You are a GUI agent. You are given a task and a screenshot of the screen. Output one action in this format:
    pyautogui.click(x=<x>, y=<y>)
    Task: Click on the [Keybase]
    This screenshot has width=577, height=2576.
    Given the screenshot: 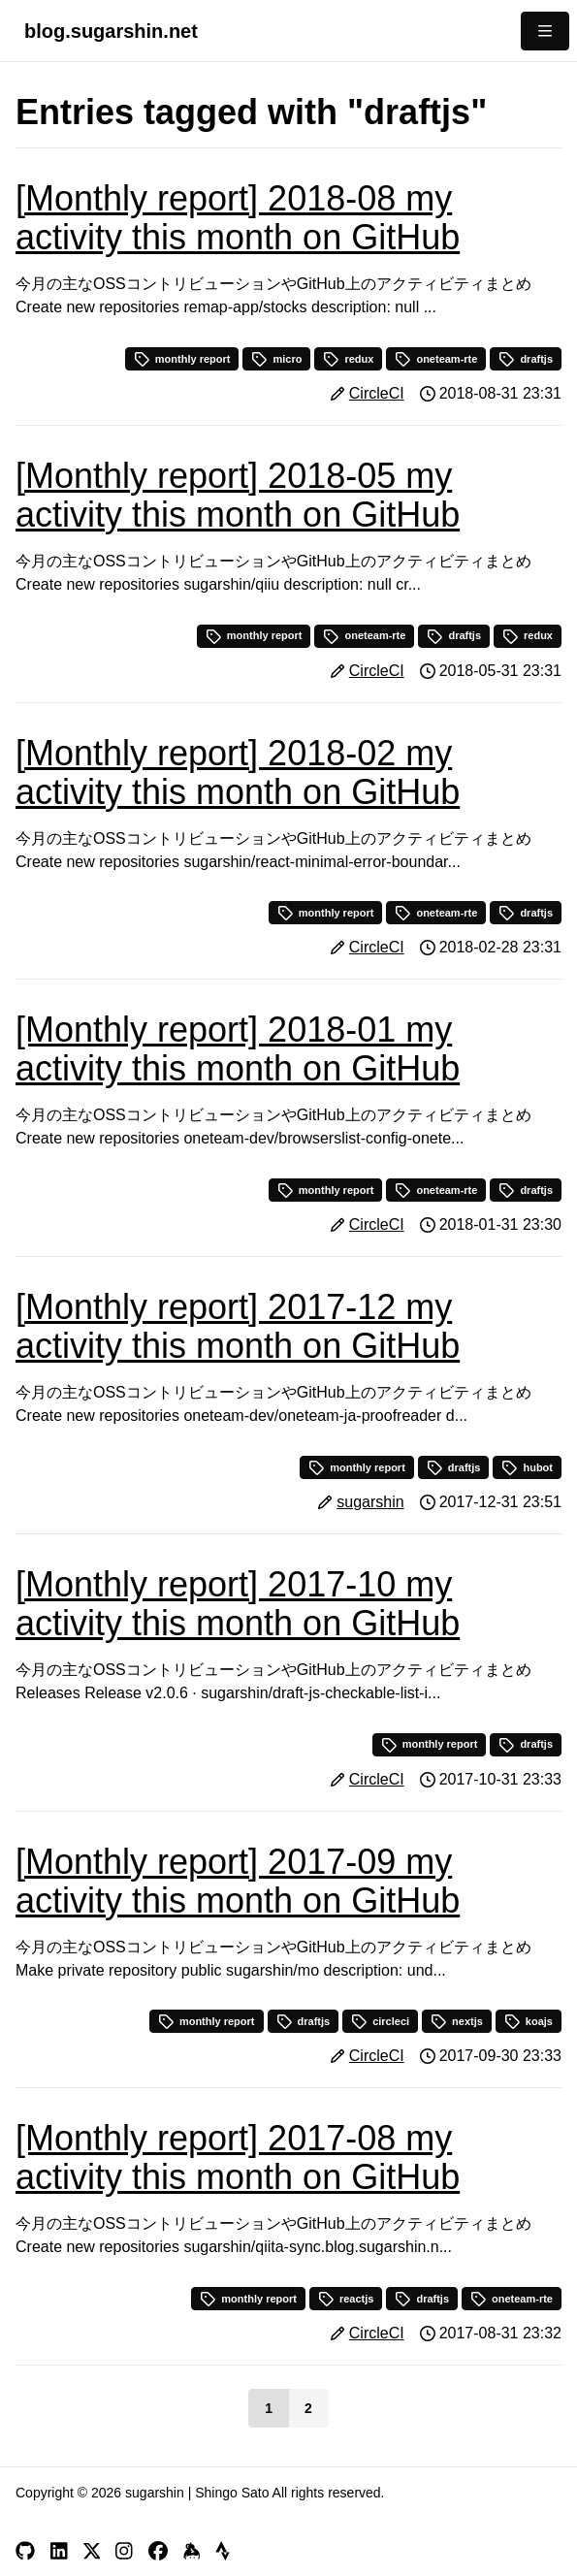 What is the action you would take?
    pyautogui.click(x=192, y=2550)
    